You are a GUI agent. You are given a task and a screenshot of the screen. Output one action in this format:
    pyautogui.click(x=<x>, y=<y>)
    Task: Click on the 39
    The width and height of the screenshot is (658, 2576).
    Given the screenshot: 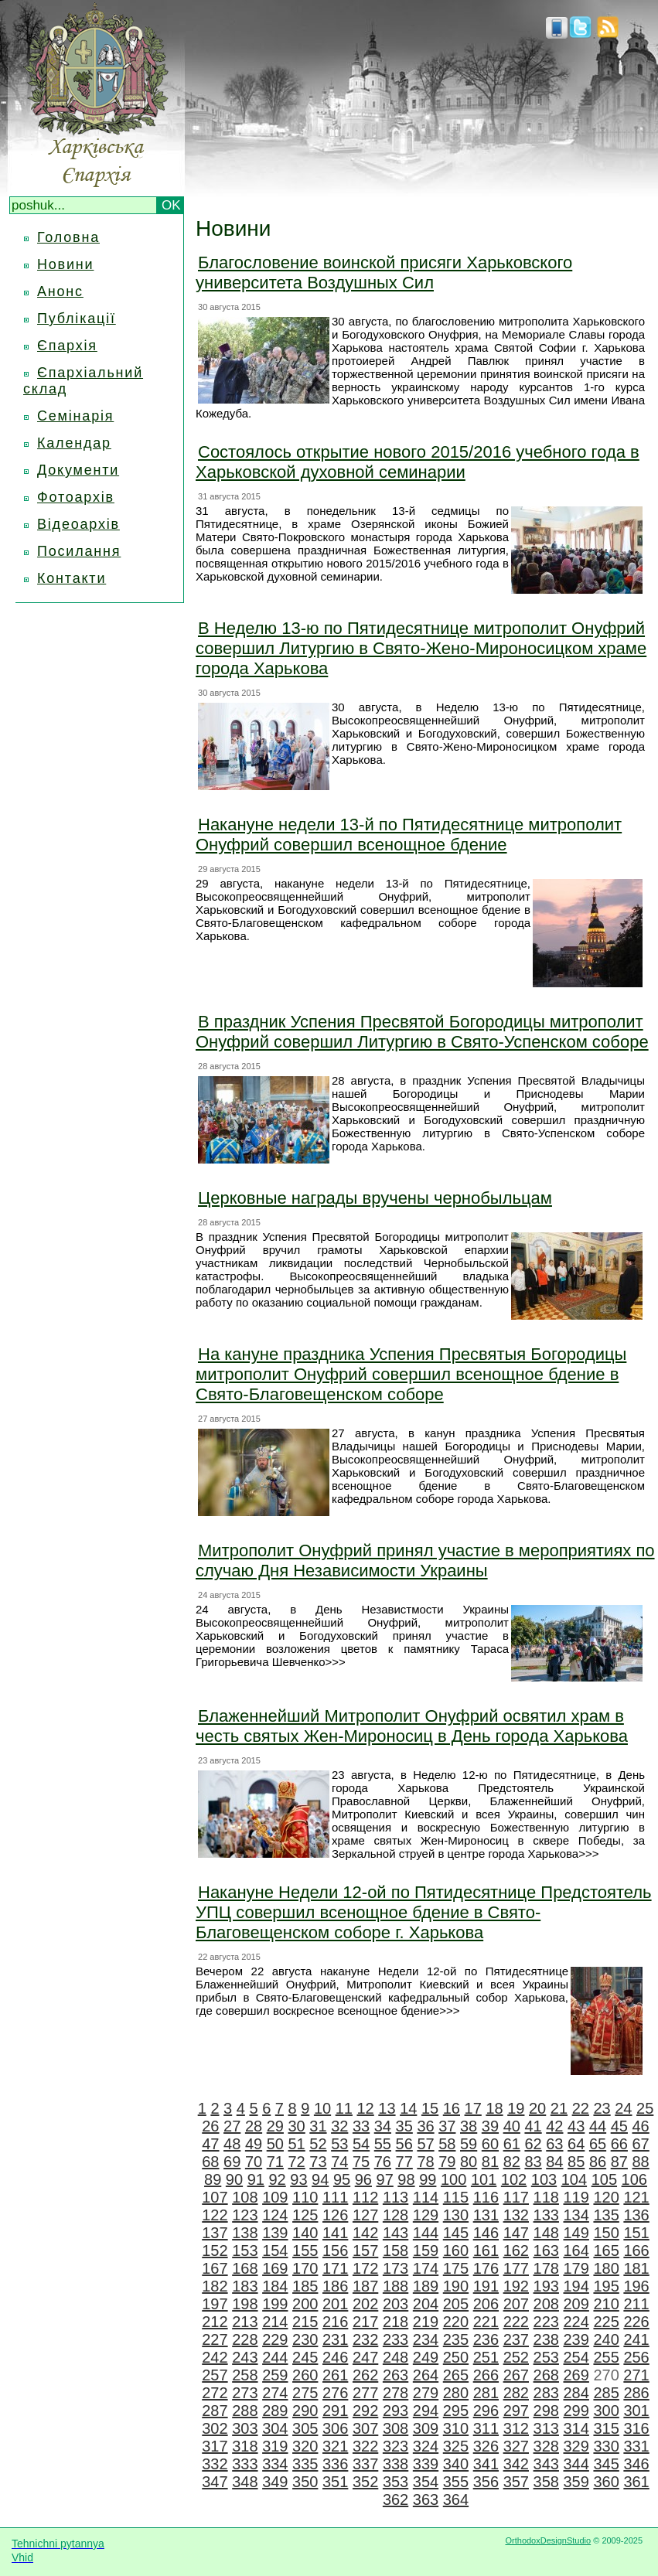 What is the action you would take?
    pyautogui.click(x=490, y=2126)
    